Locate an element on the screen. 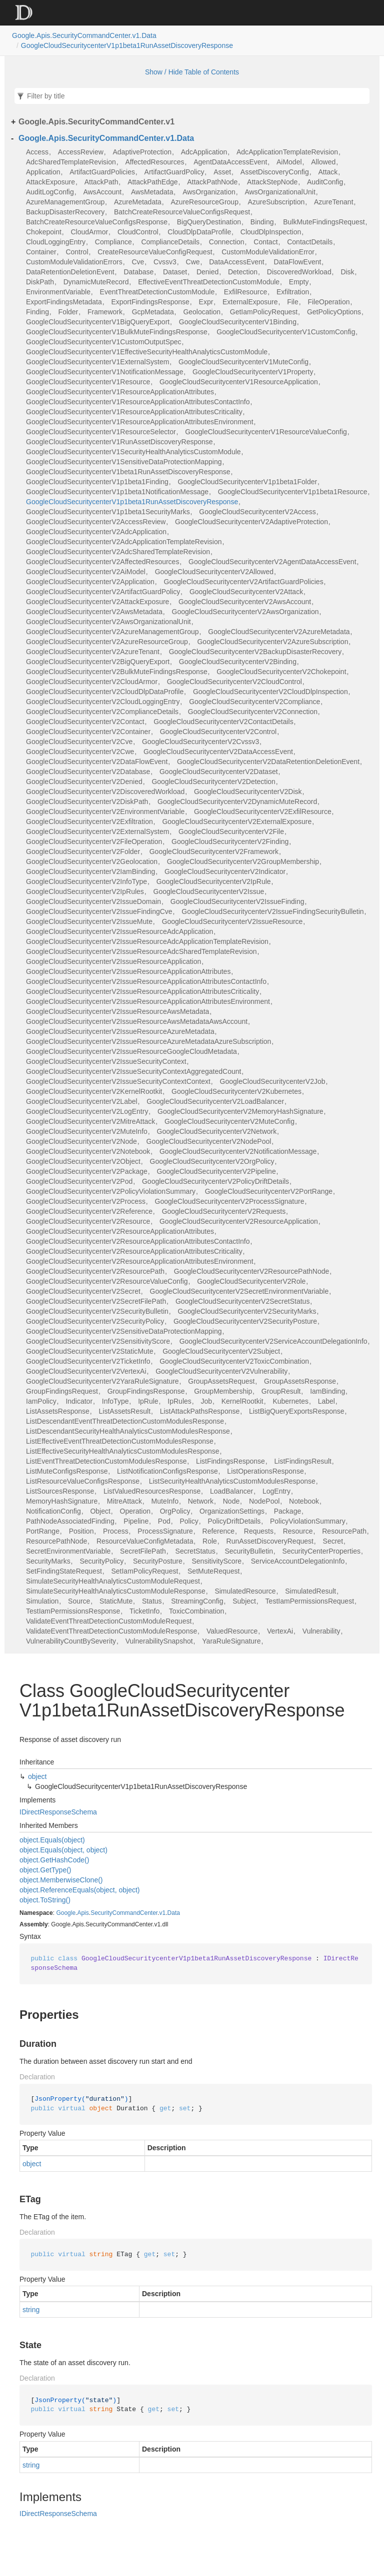 The height and width of the screenshot is (2576, 384). Denied is located at coordinates (207, 272).